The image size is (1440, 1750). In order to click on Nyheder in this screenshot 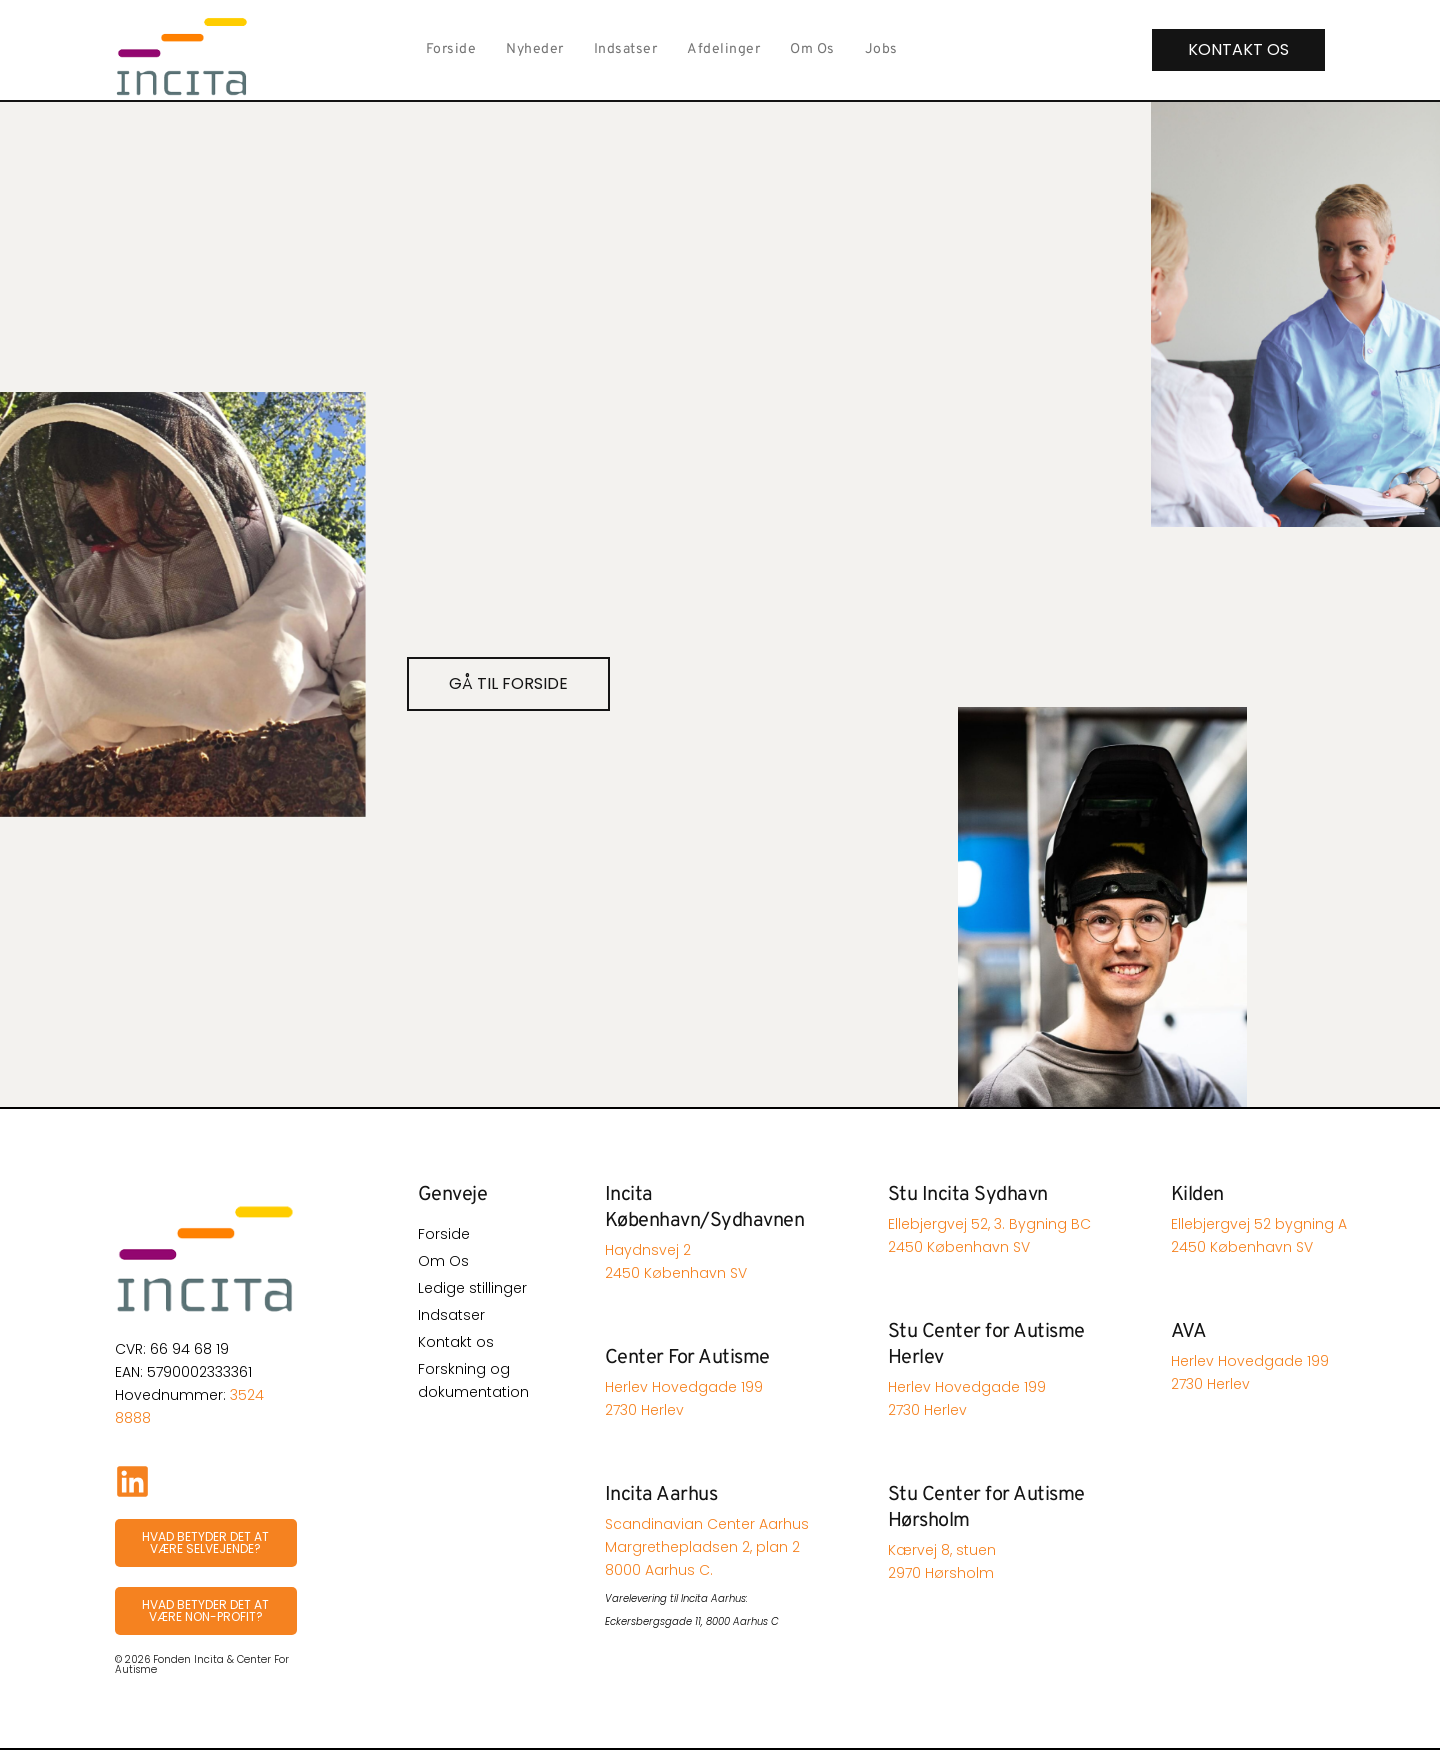, I will do `click(535, 49)`.